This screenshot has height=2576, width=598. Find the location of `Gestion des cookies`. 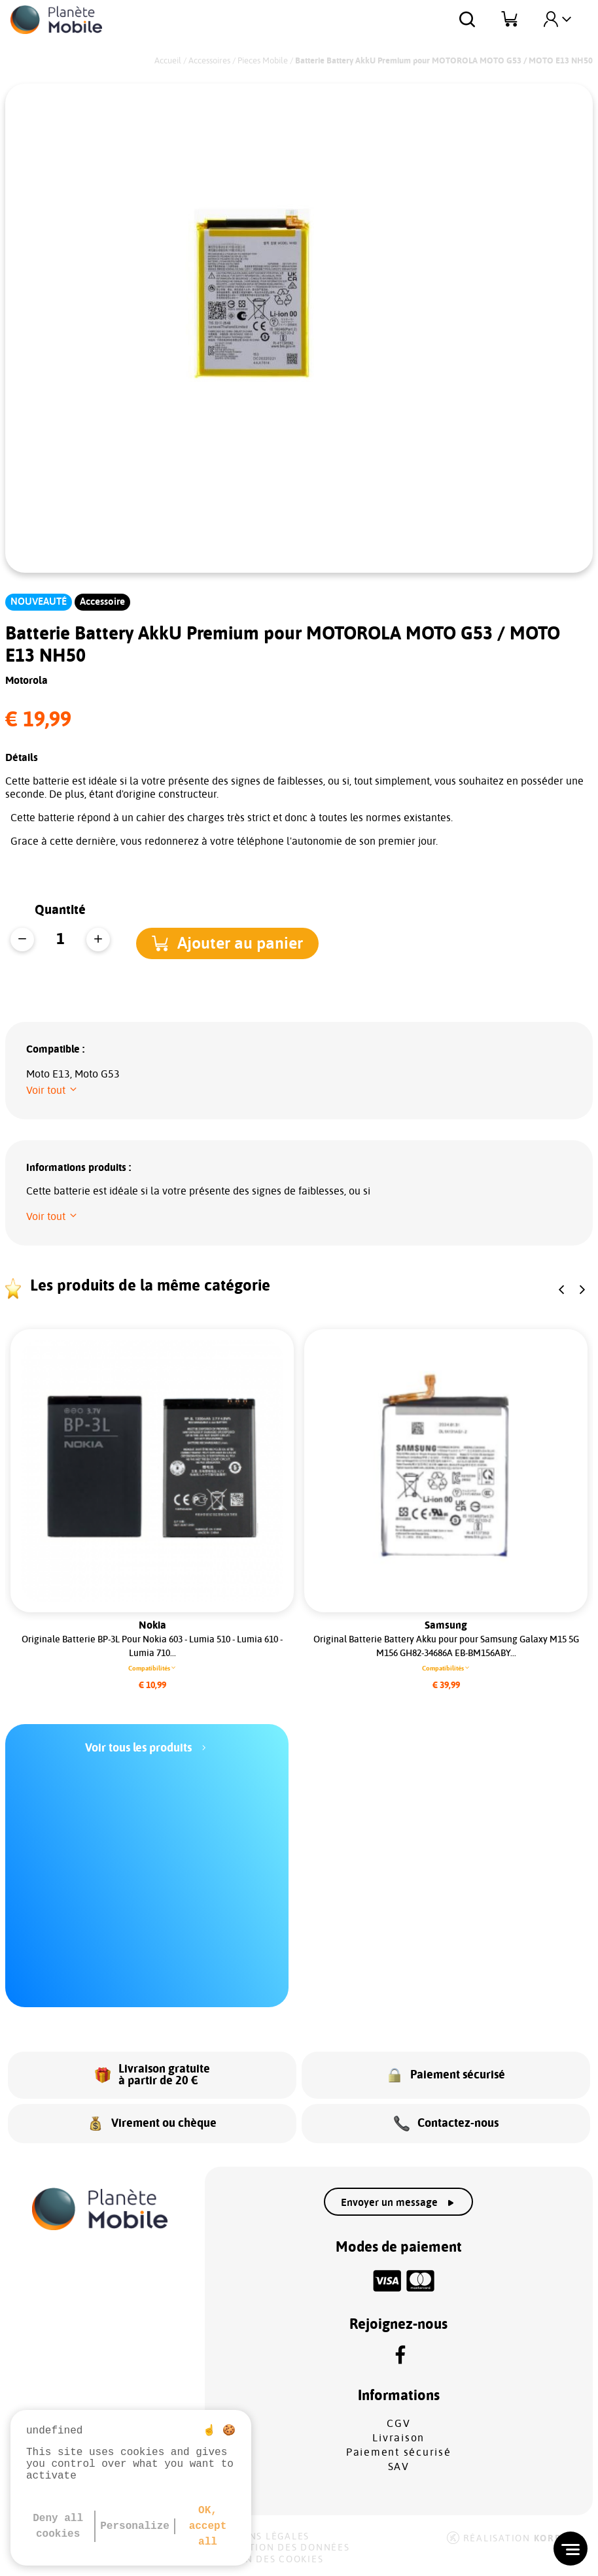

Gestion des cookies is located at coordinates (265, 2559).